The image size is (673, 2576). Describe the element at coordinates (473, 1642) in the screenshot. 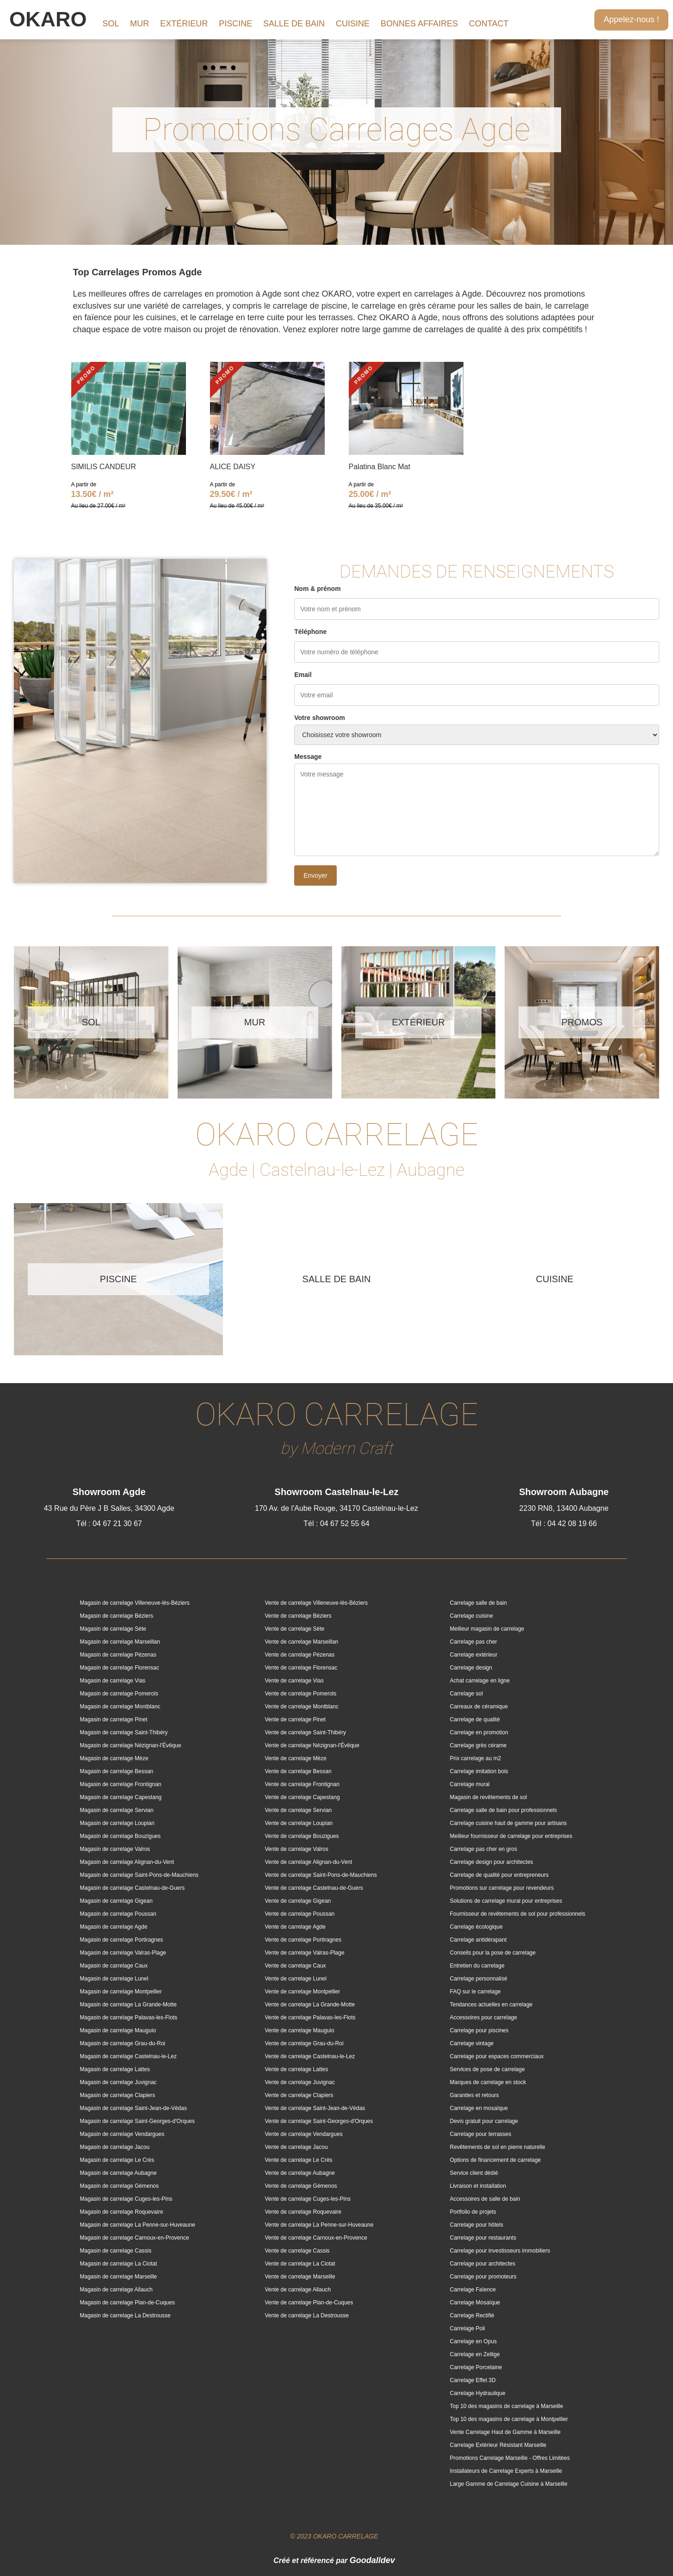

I see `Carrelage pas cher` at that location.